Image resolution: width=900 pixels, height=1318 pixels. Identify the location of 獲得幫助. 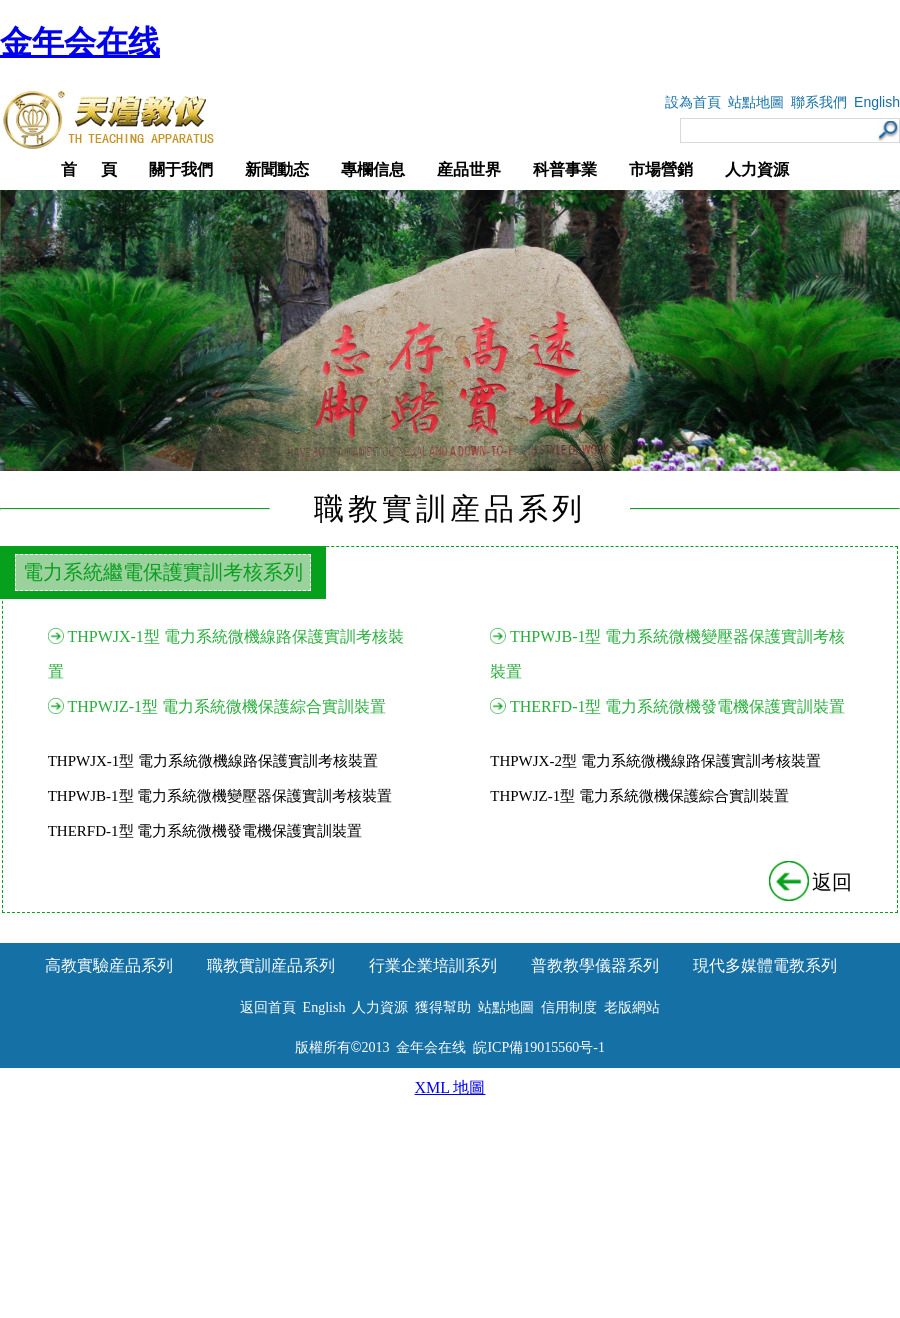
(443, 1007).